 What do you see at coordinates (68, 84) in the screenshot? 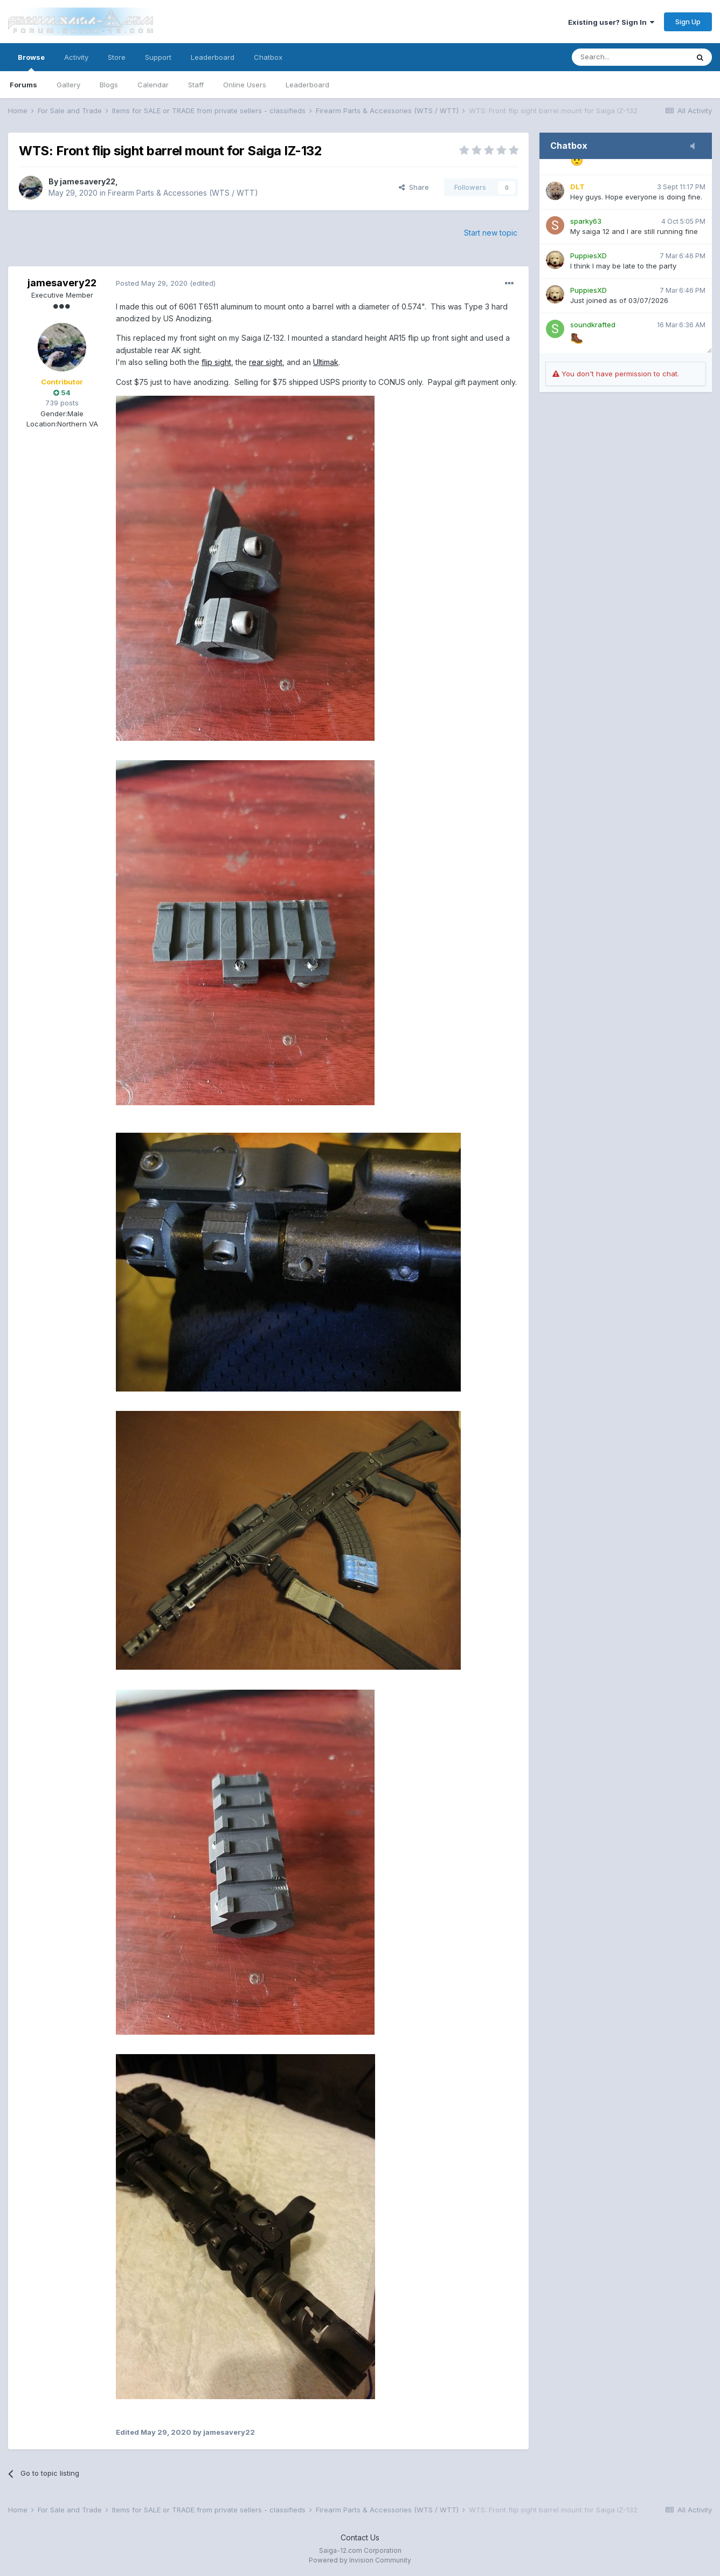
I see `Gallery` at bounding box center [68, 84].